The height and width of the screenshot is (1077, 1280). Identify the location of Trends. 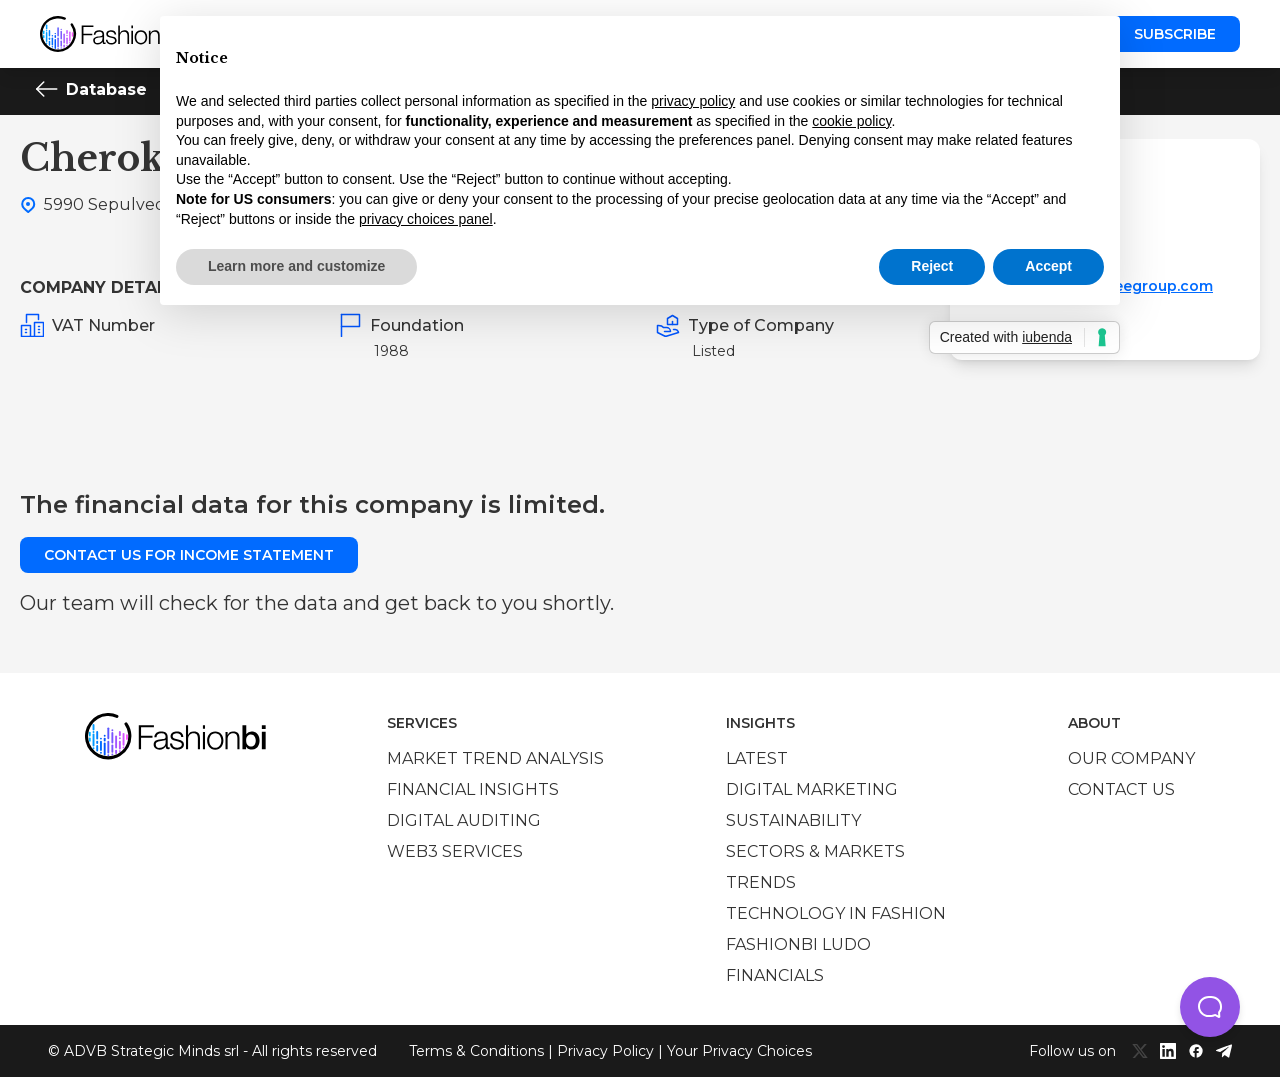
(761, 882).